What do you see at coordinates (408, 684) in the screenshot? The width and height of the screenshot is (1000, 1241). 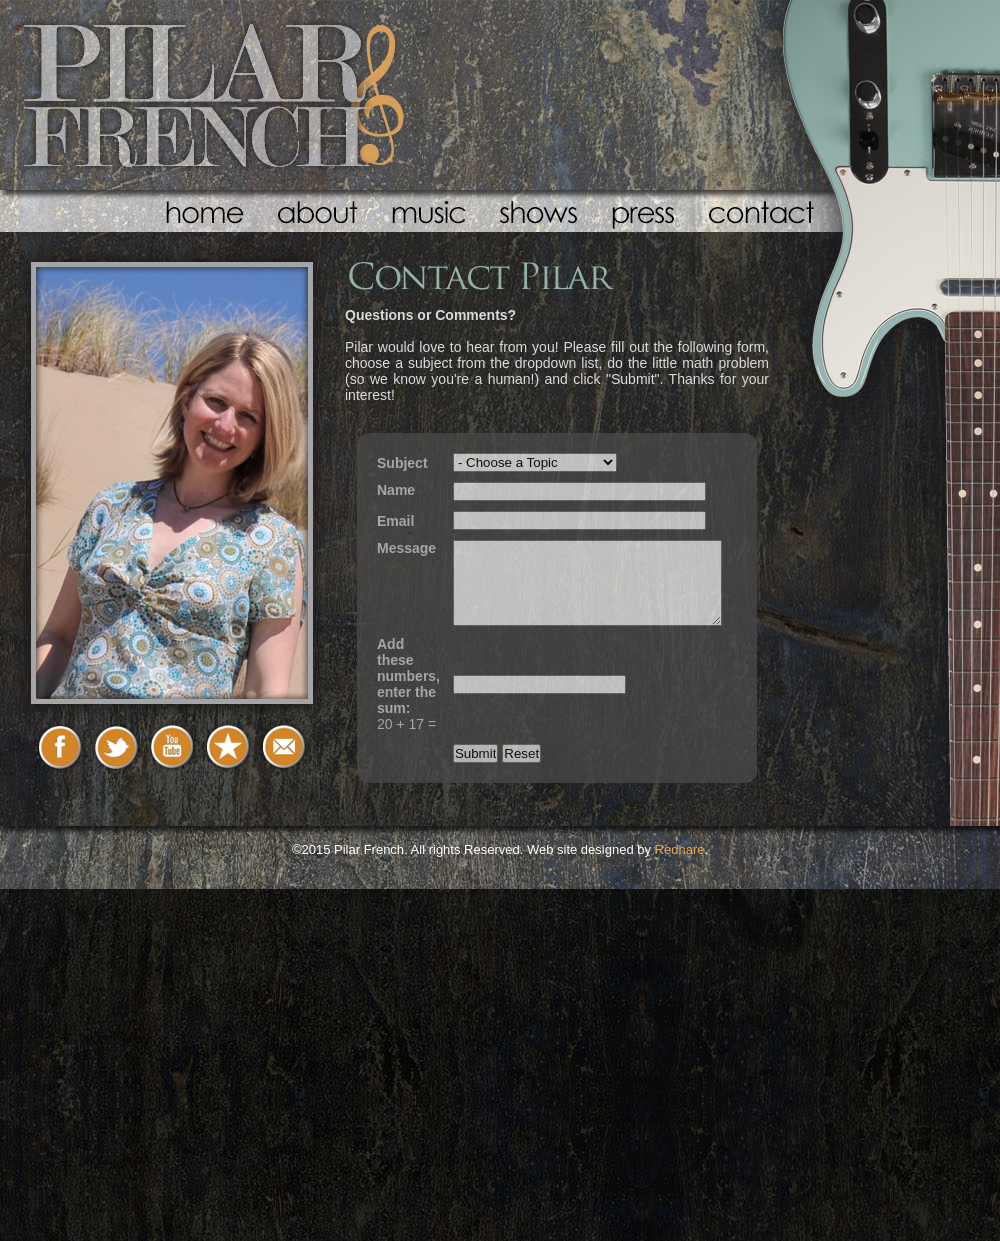 I see `20 + 17 =` at bounding box center [408, 684].